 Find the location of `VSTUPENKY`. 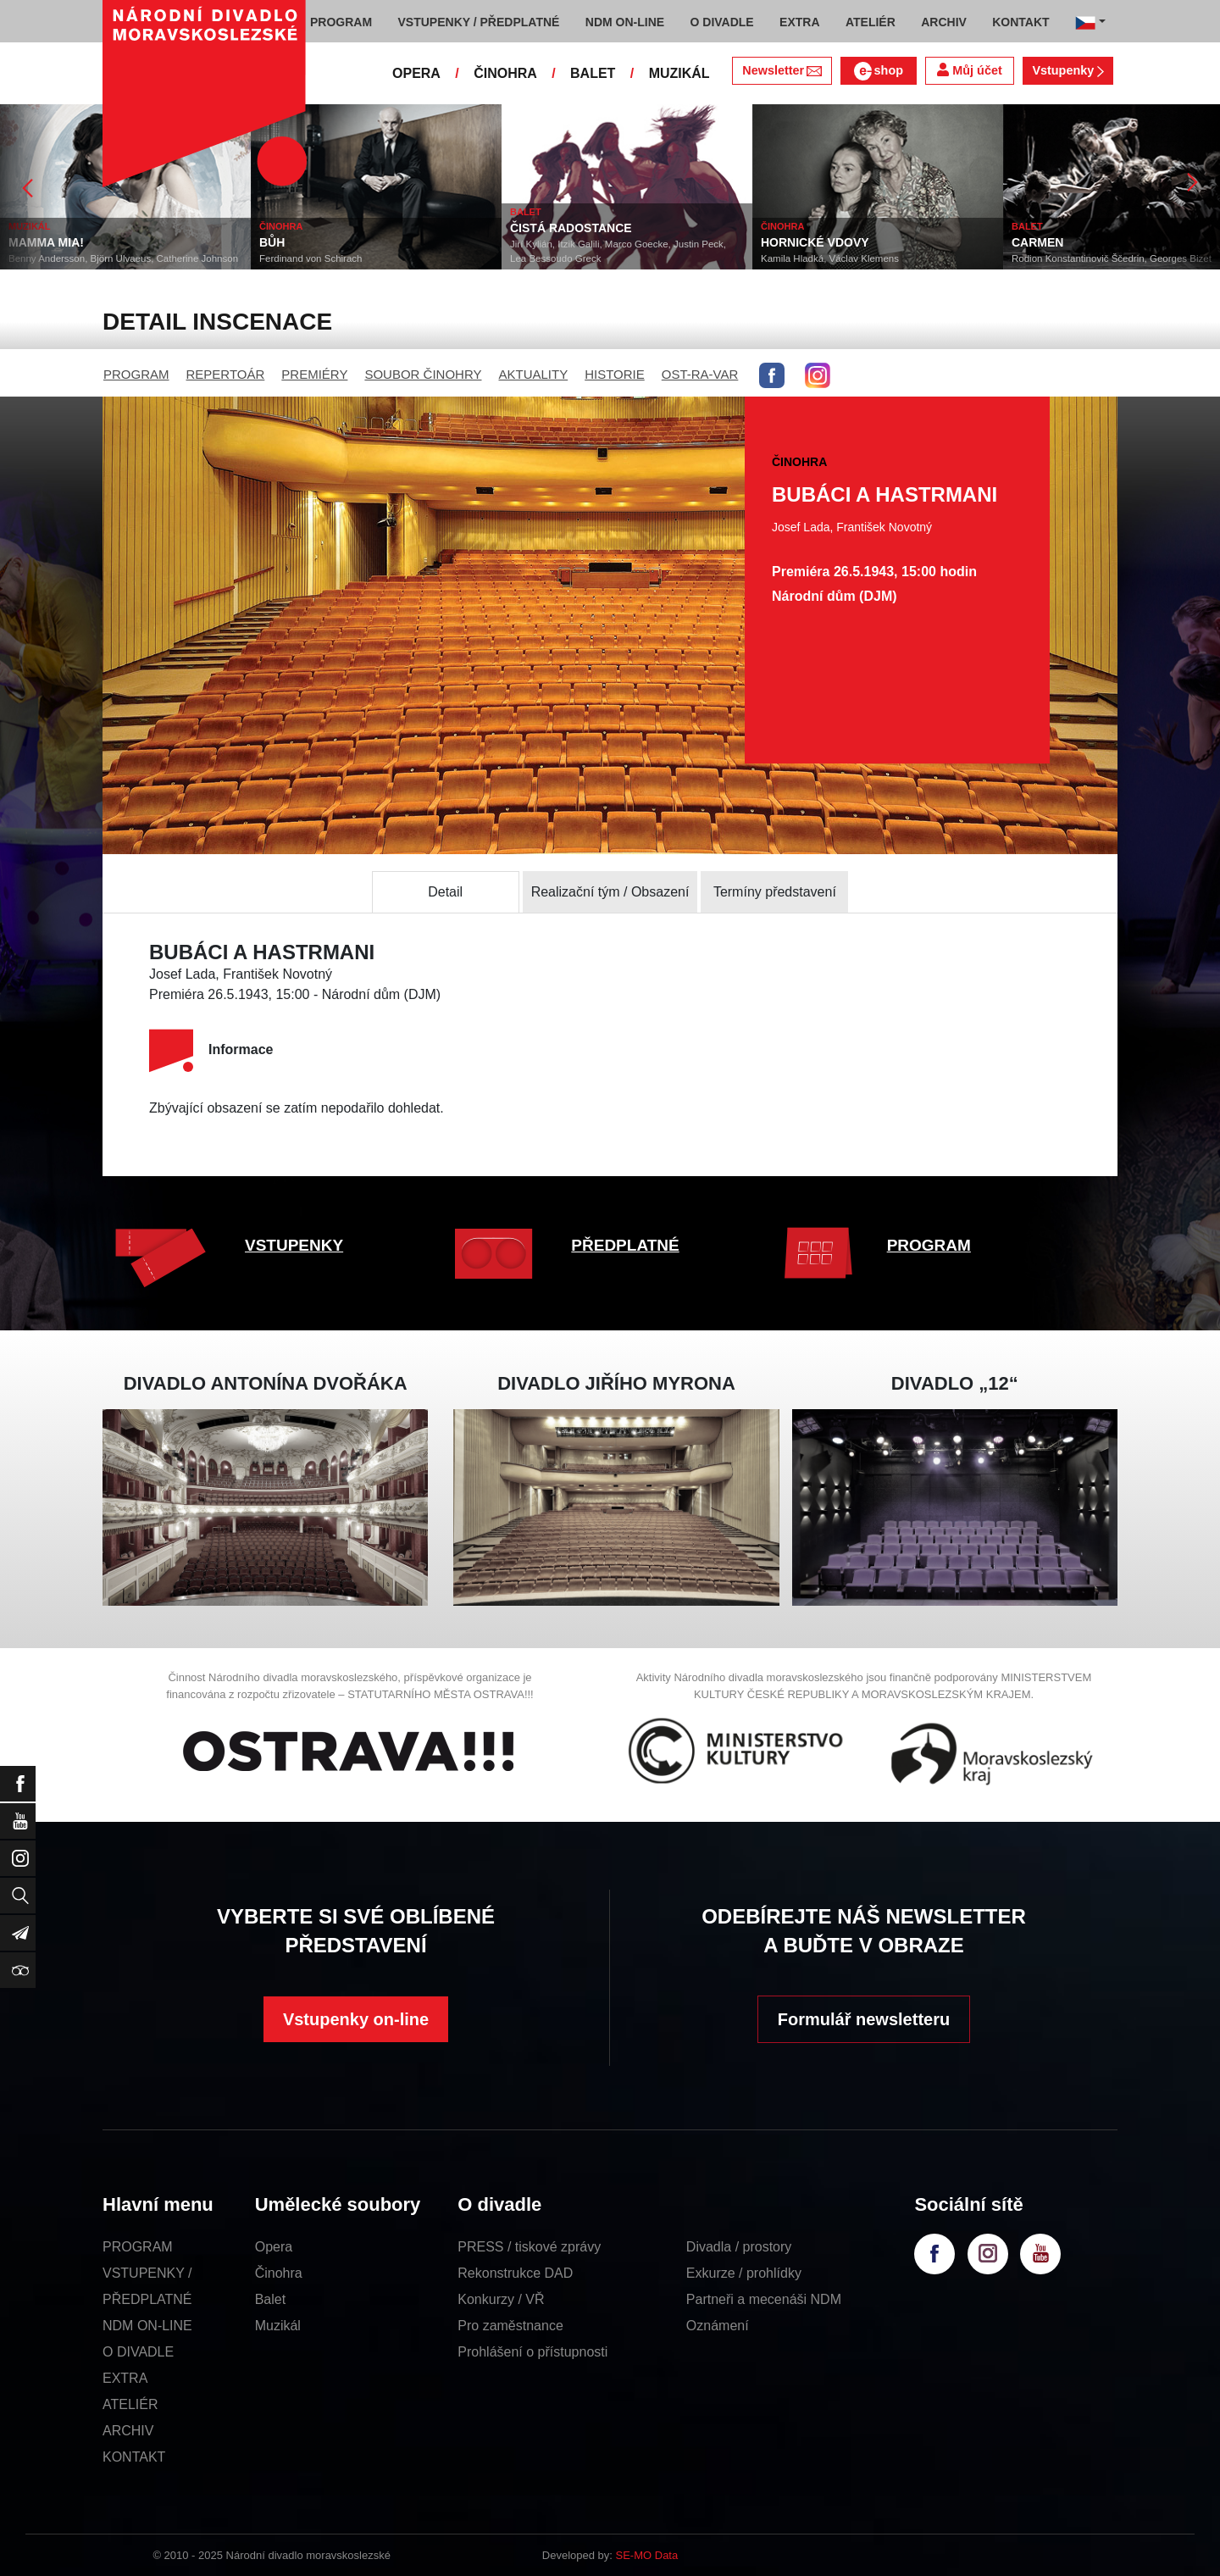

VSTUPENKY is located at coordinates (294, 1245).